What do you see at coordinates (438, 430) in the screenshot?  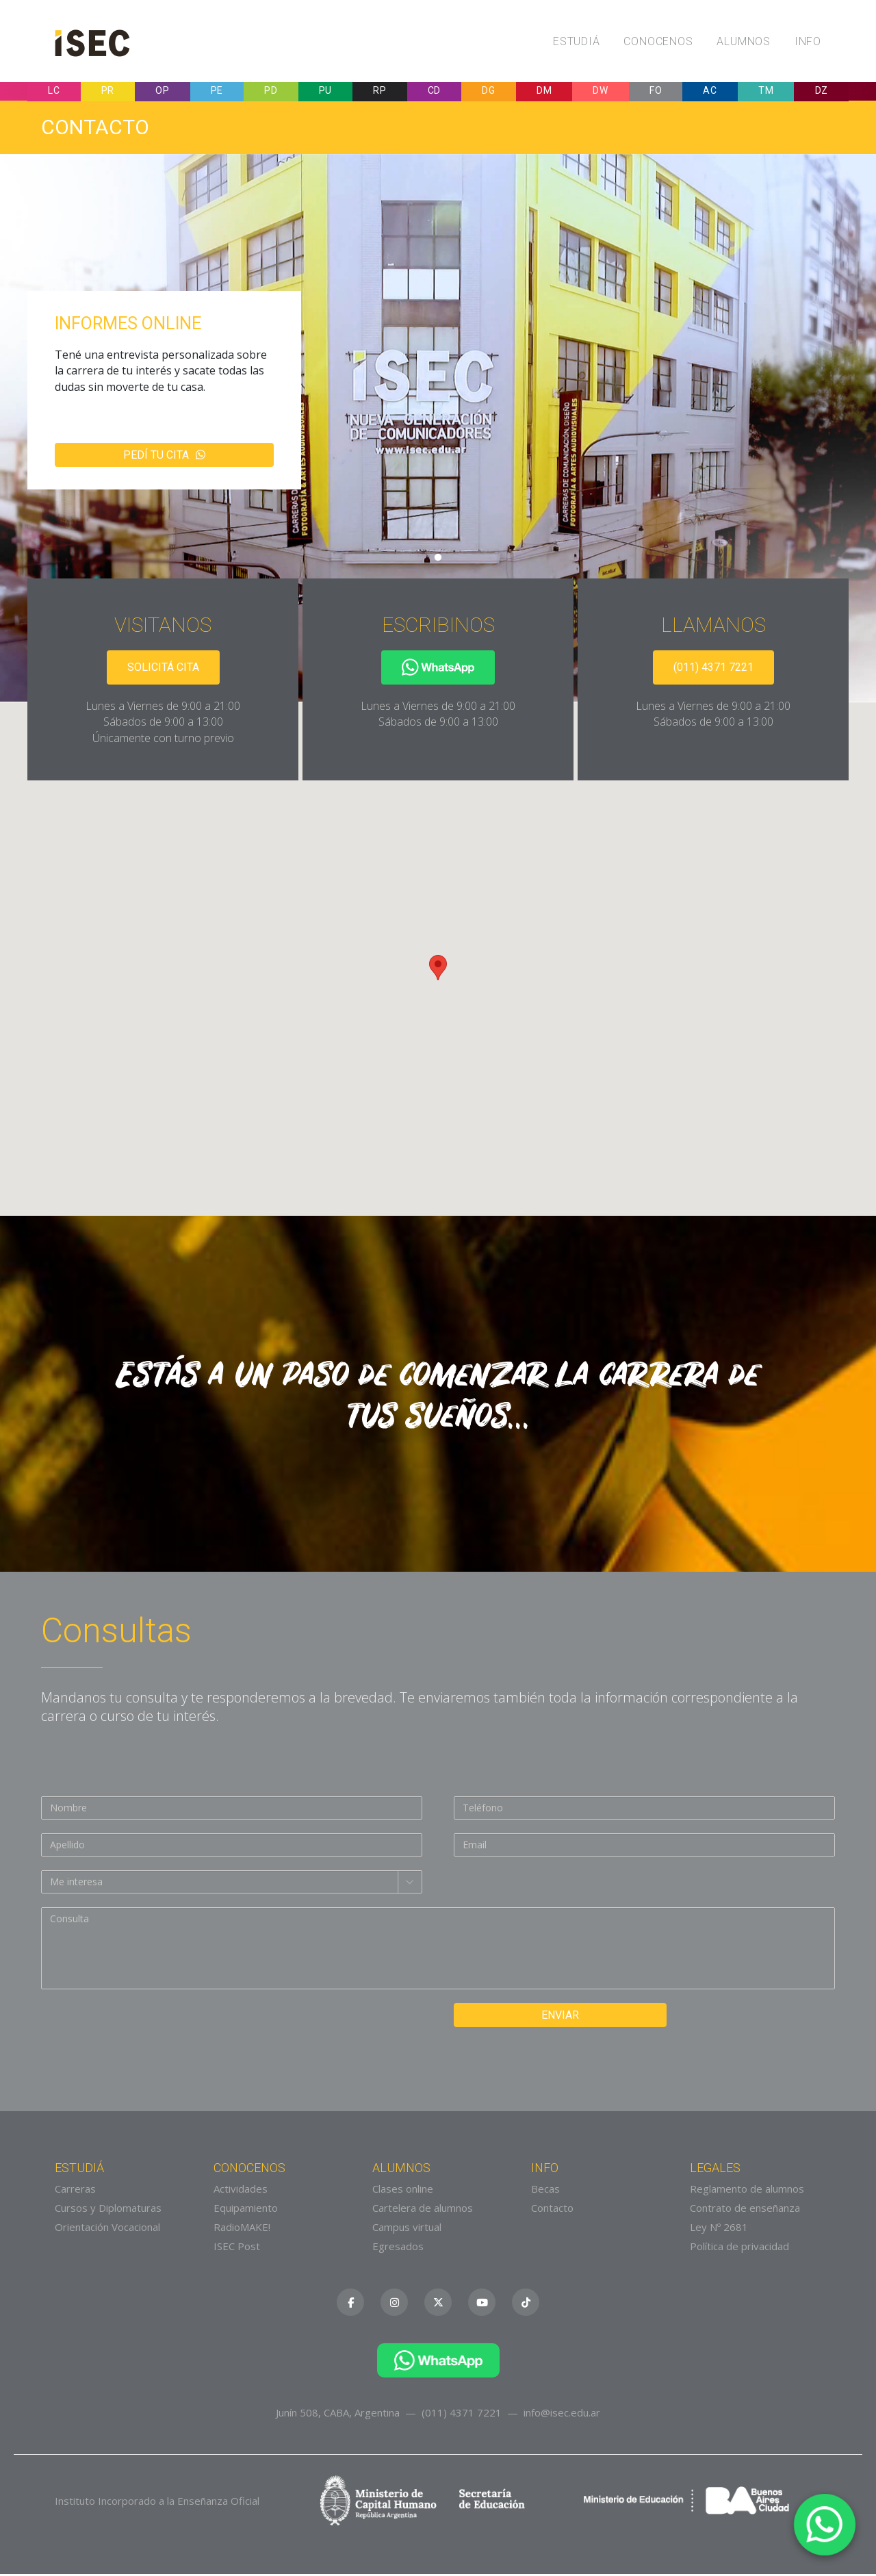 I see `[tabpanel]` at bounding box center [438, 430].